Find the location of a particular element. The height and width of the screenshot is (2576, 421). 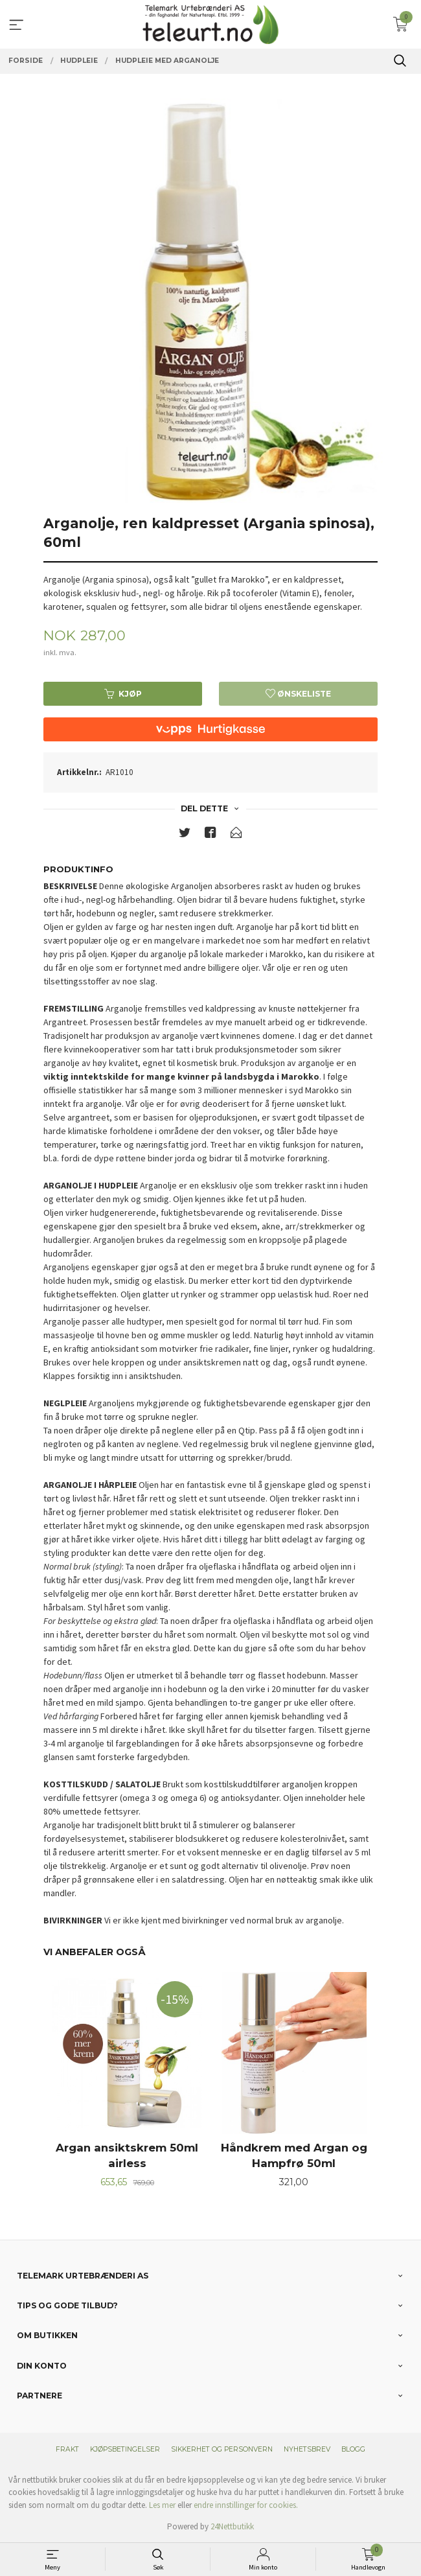

Ønskeliste is located at coordinates (298, 694).